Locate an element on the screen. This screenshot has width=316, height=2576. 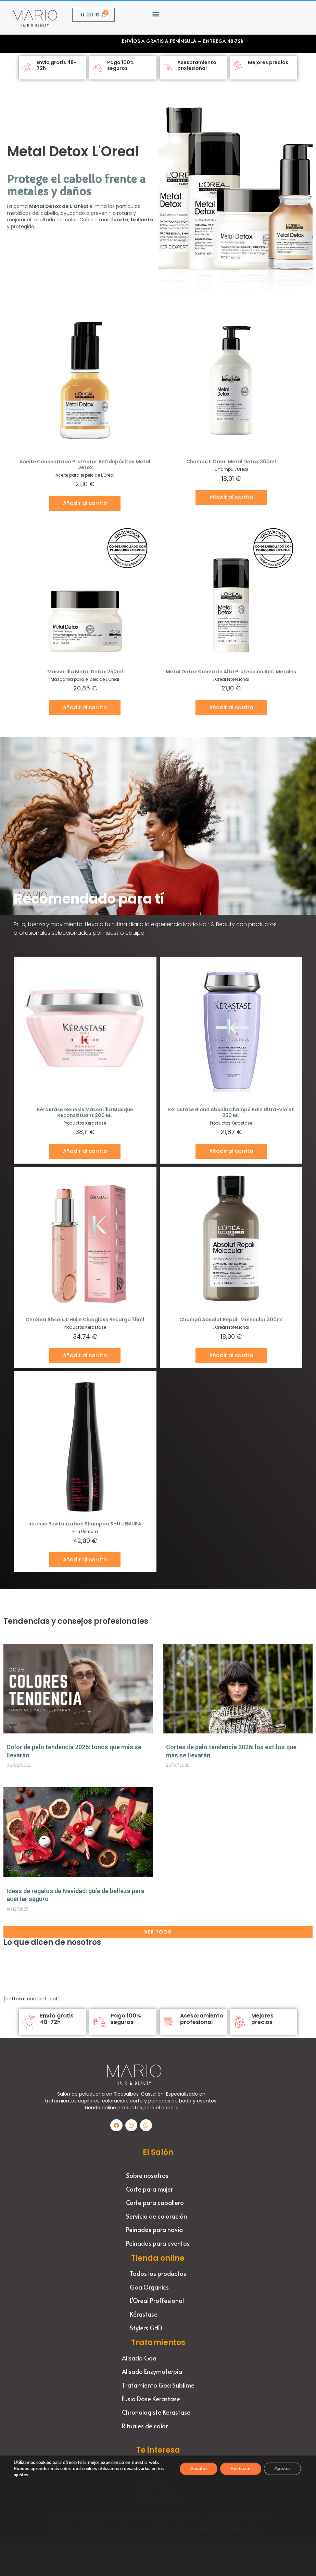
Ajustes is located at coordinates (282, 2468).